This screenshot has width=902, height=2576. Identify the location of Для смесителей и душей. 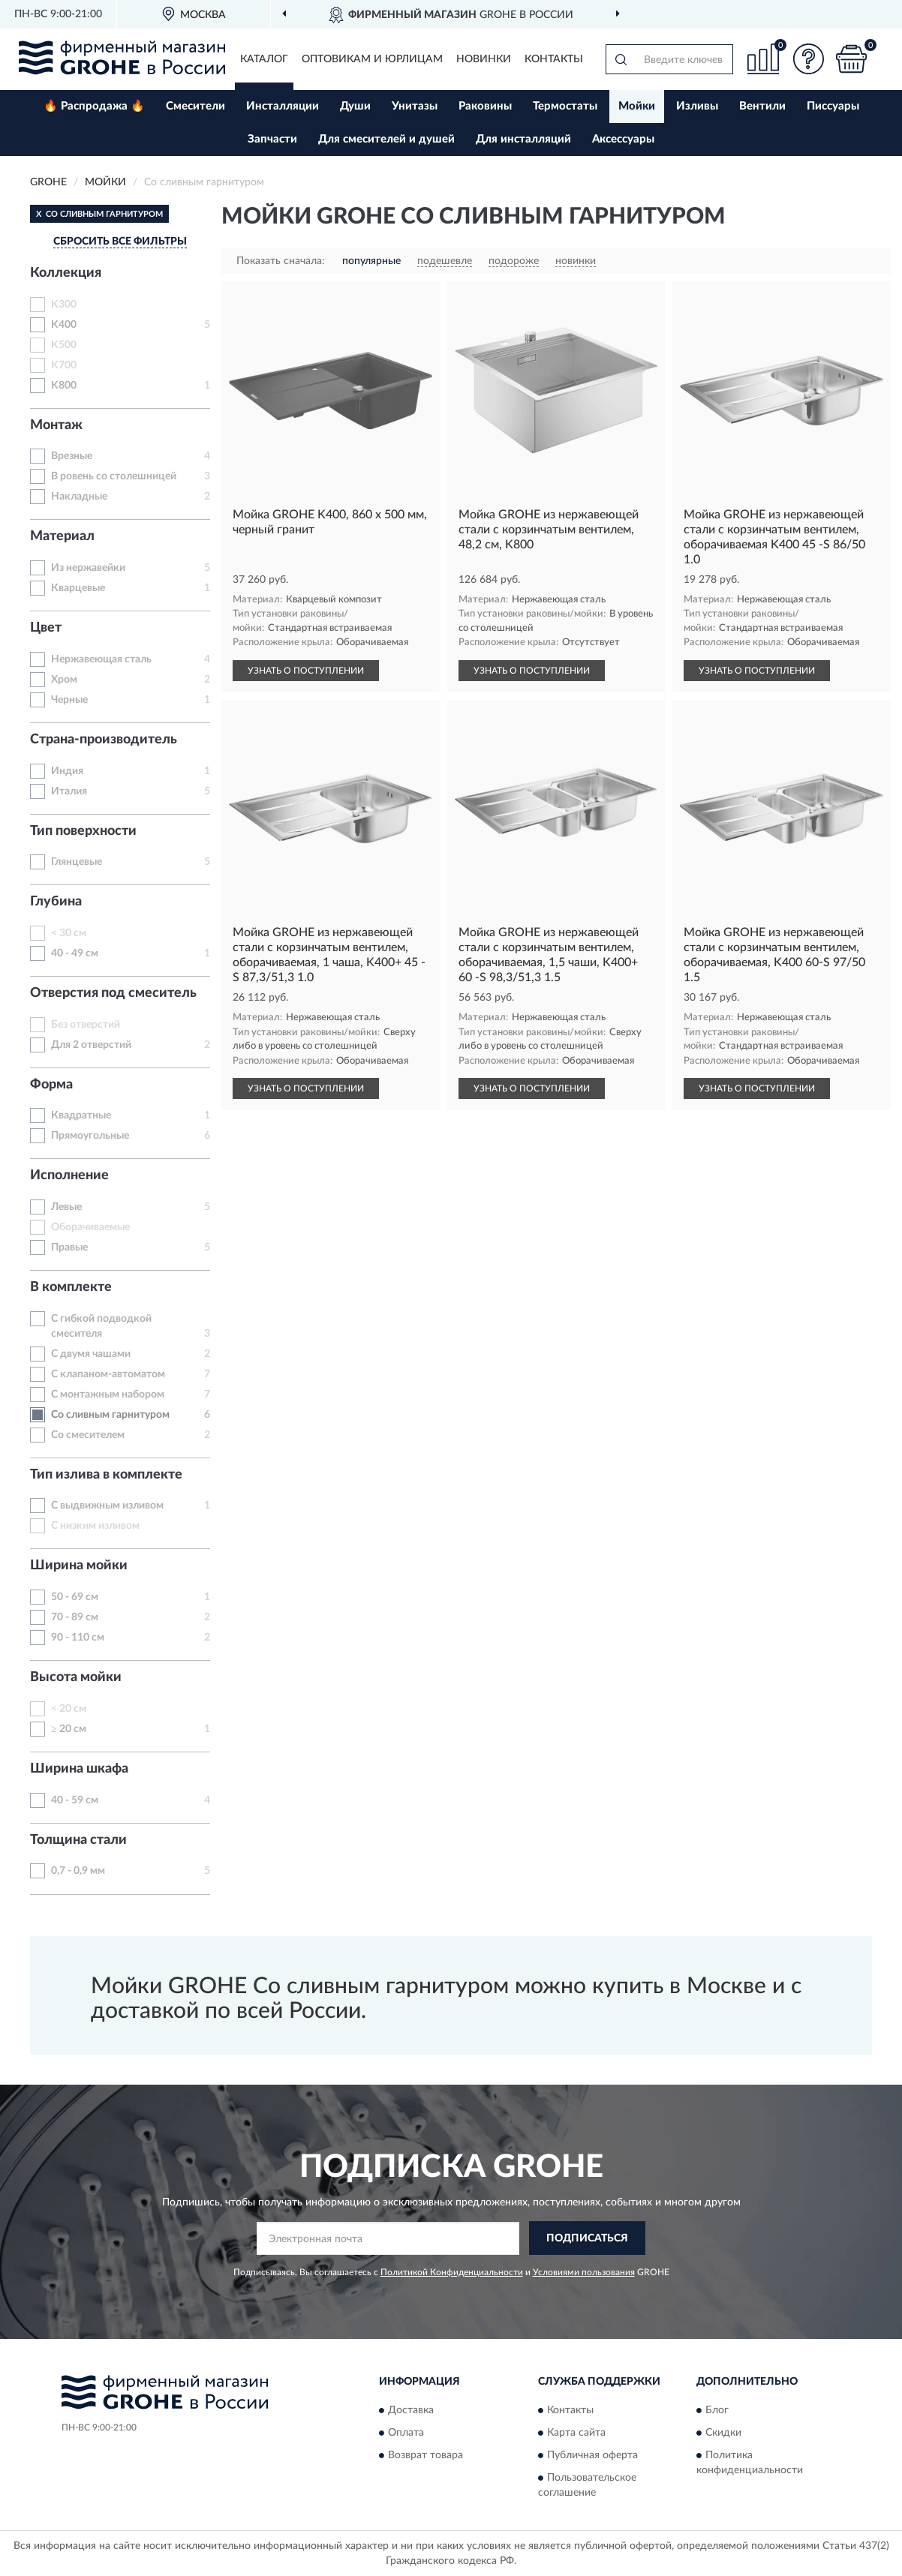
(386, 139).